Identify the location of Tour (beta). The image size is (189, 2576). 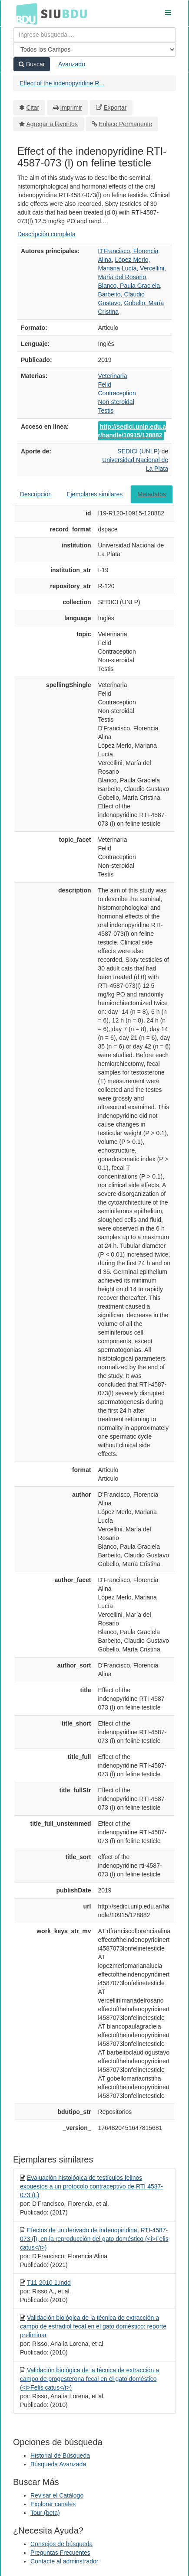
(45, 2512).